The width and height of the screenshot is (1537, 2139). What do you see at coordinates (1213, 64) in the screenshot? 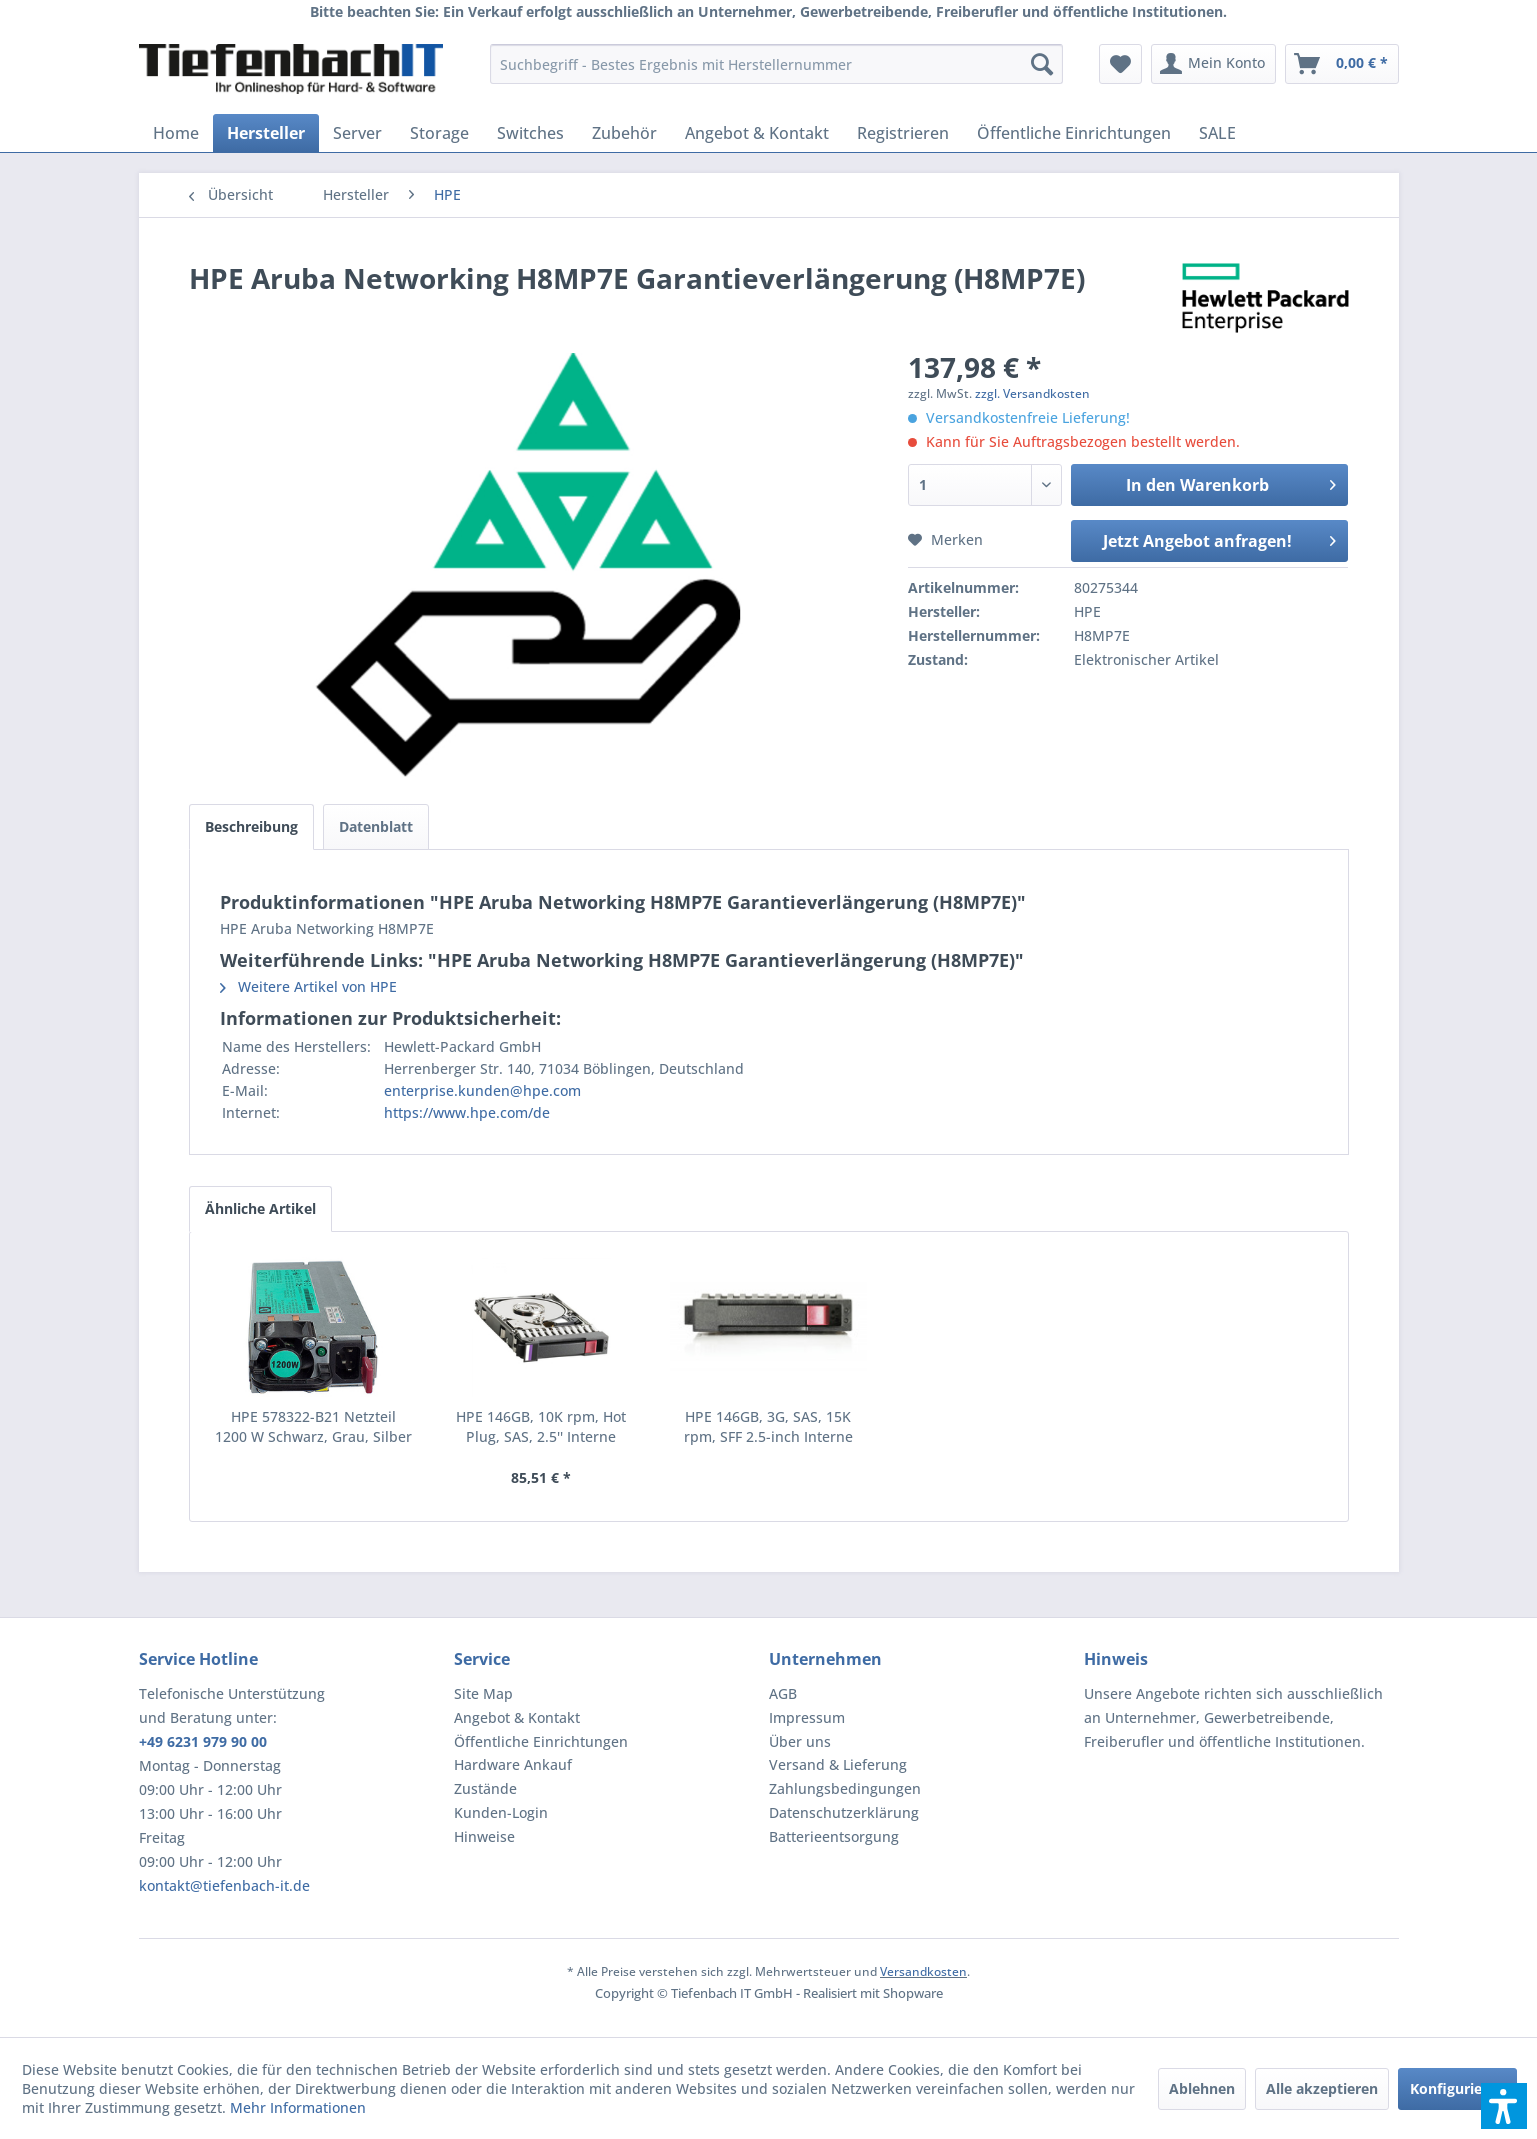
I see `[Mein Konto]` at bounding box center [1213, 64].